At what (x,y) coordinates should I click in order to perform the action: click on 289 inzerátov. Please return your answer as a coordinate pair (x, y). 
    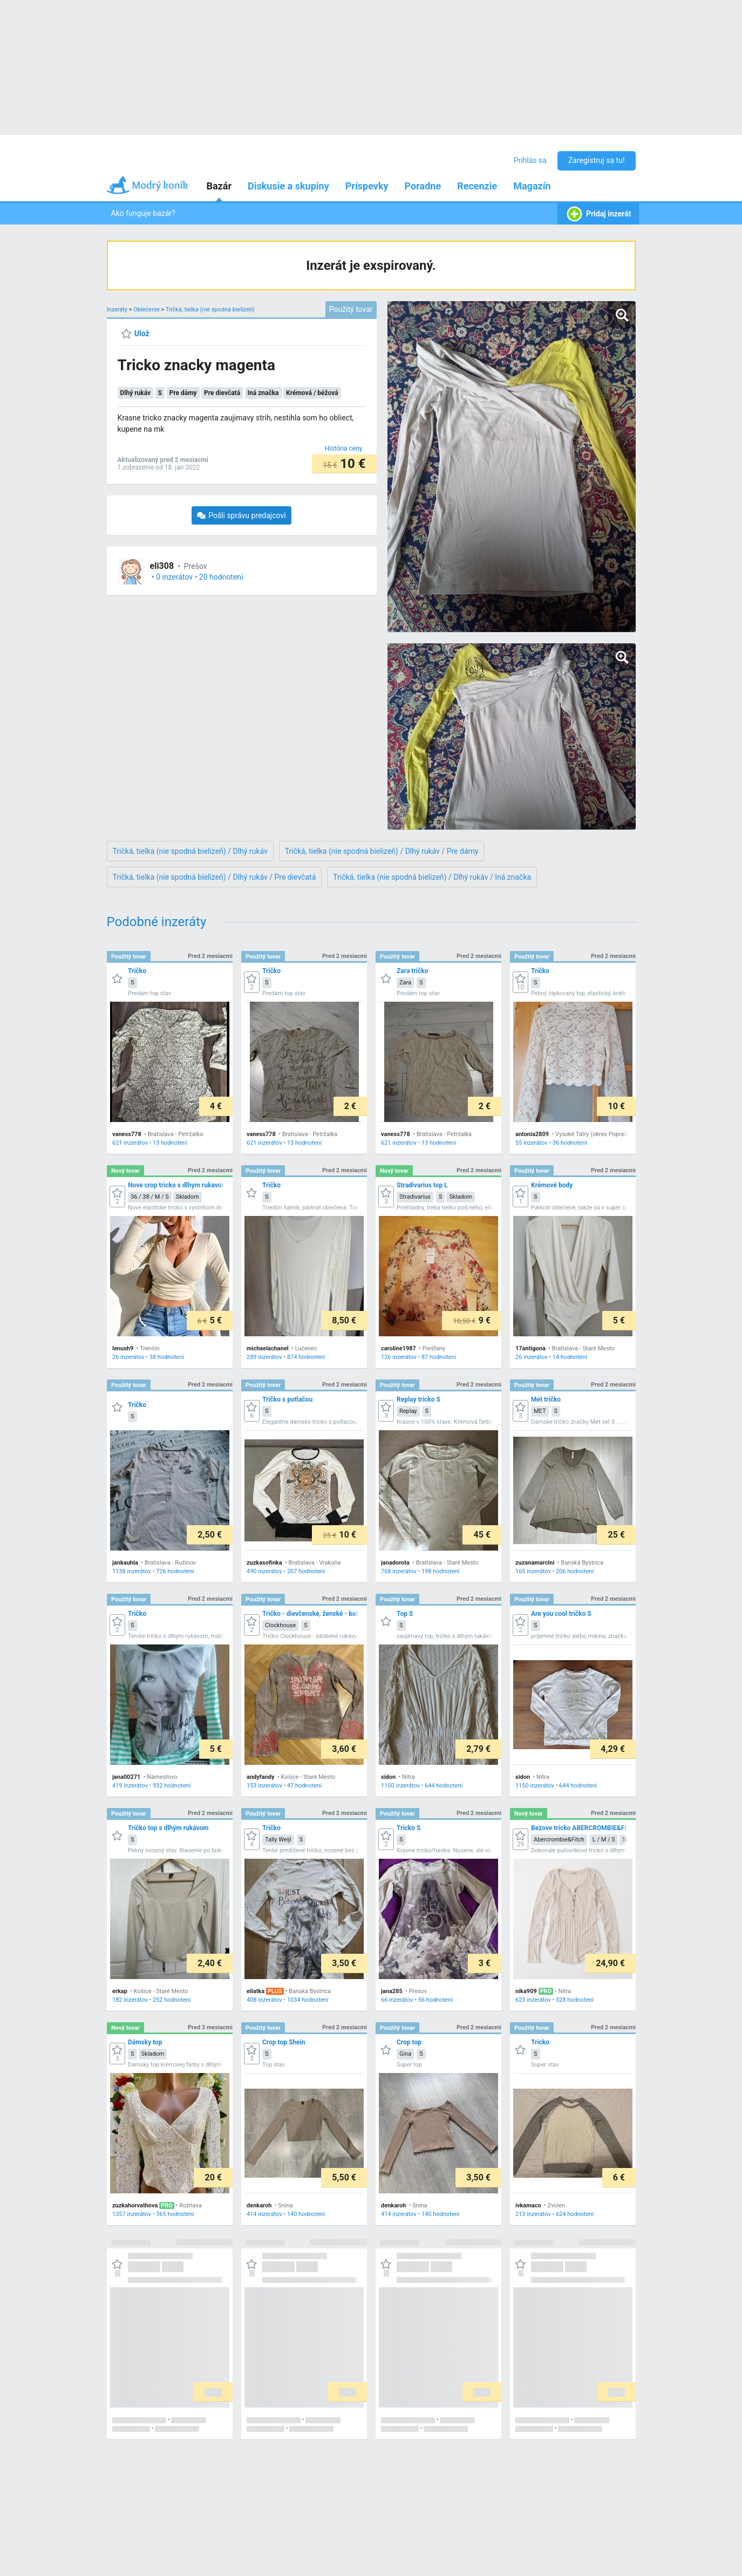
    Looking at the image, I should click on (264, 1357).